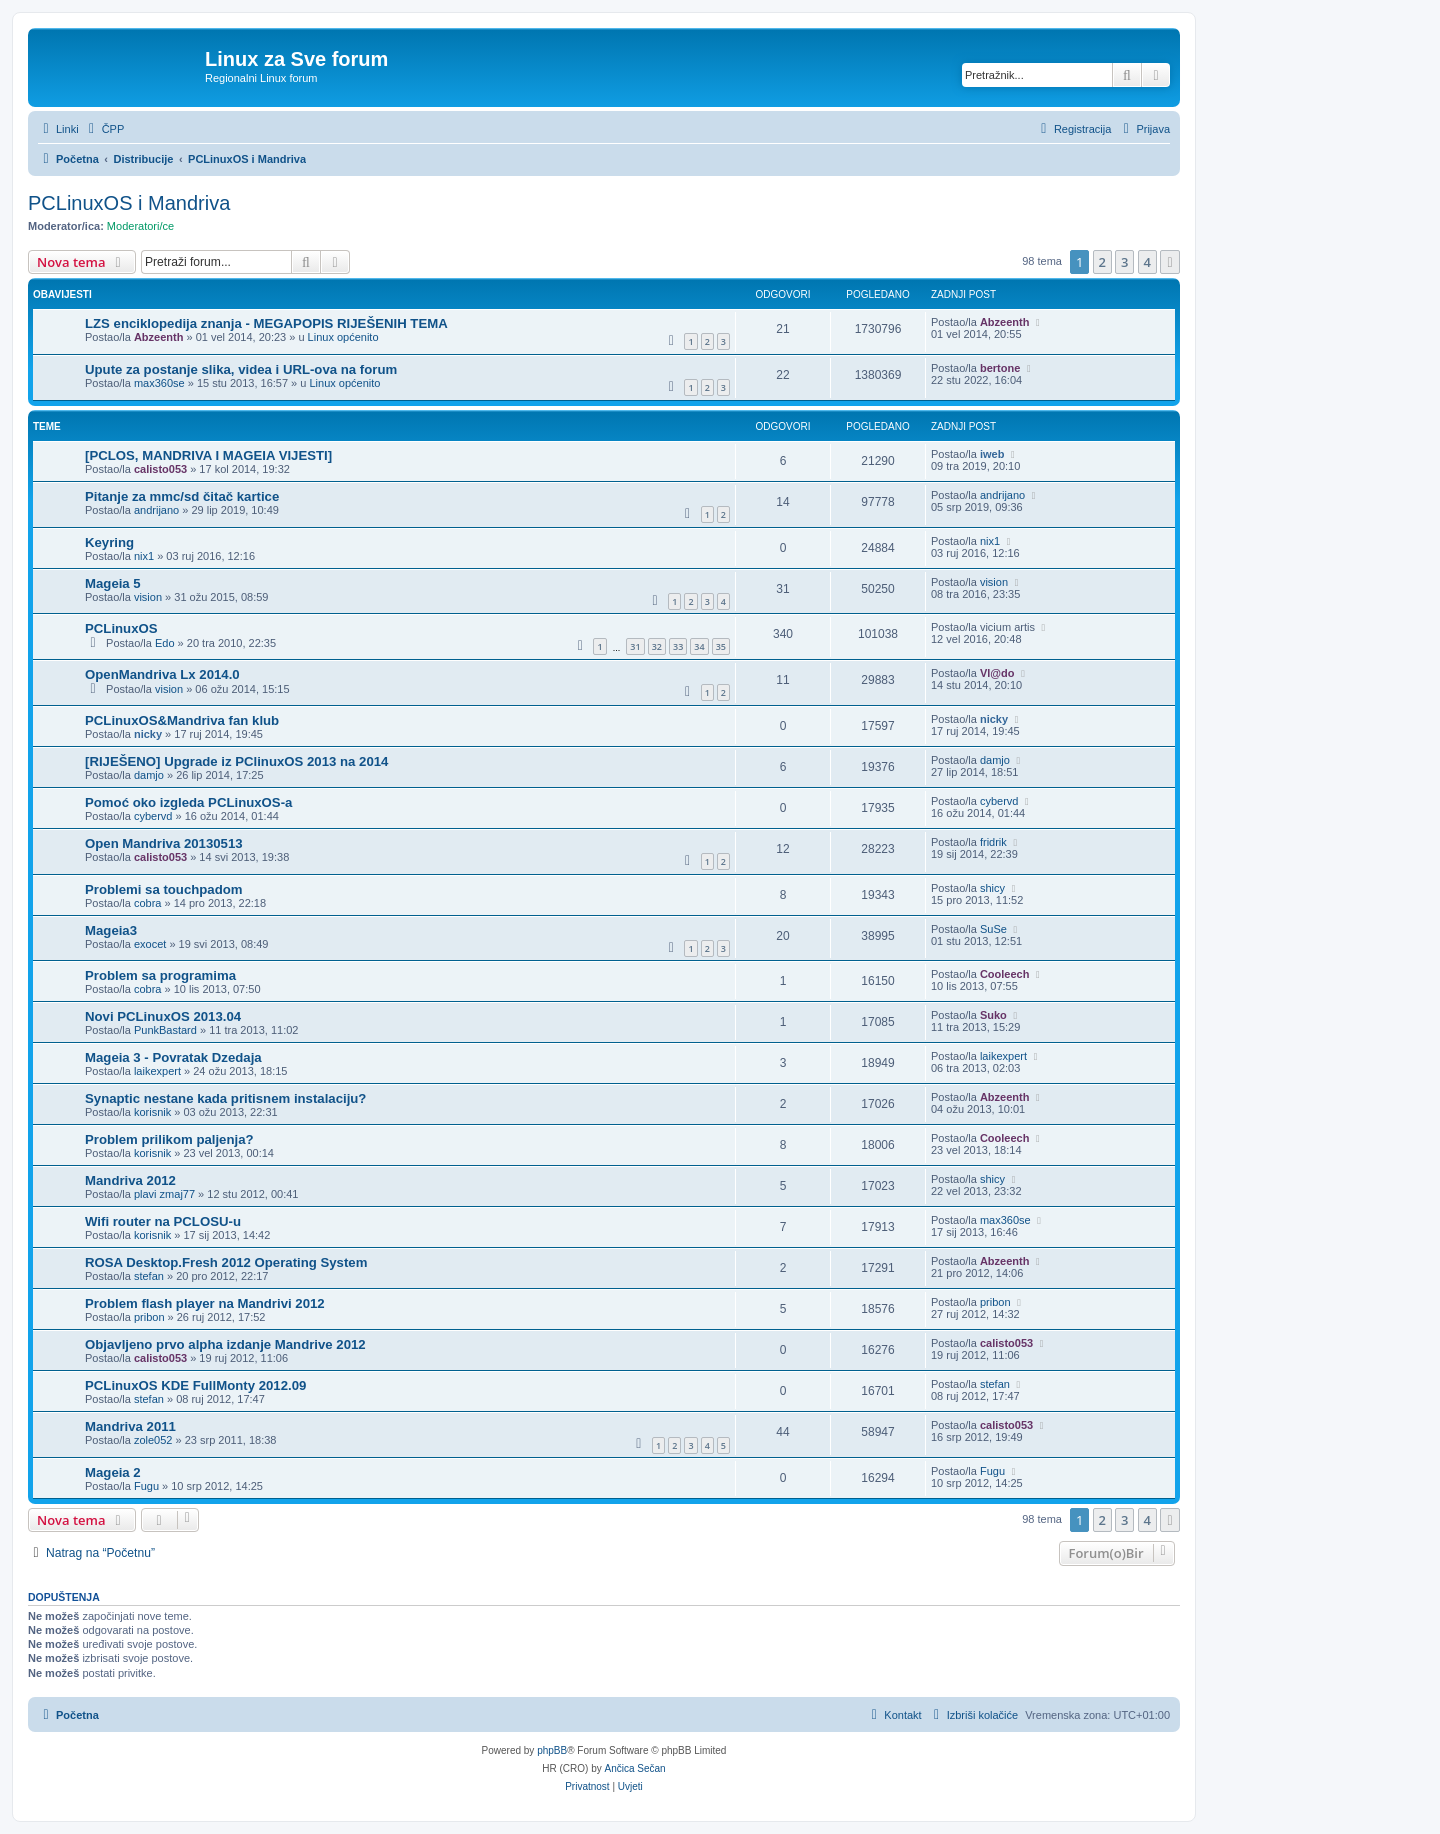  What do you see at coordinates (1170, 262) in the screenshot?
I see `[button]` at bounding box center [1170, 262].